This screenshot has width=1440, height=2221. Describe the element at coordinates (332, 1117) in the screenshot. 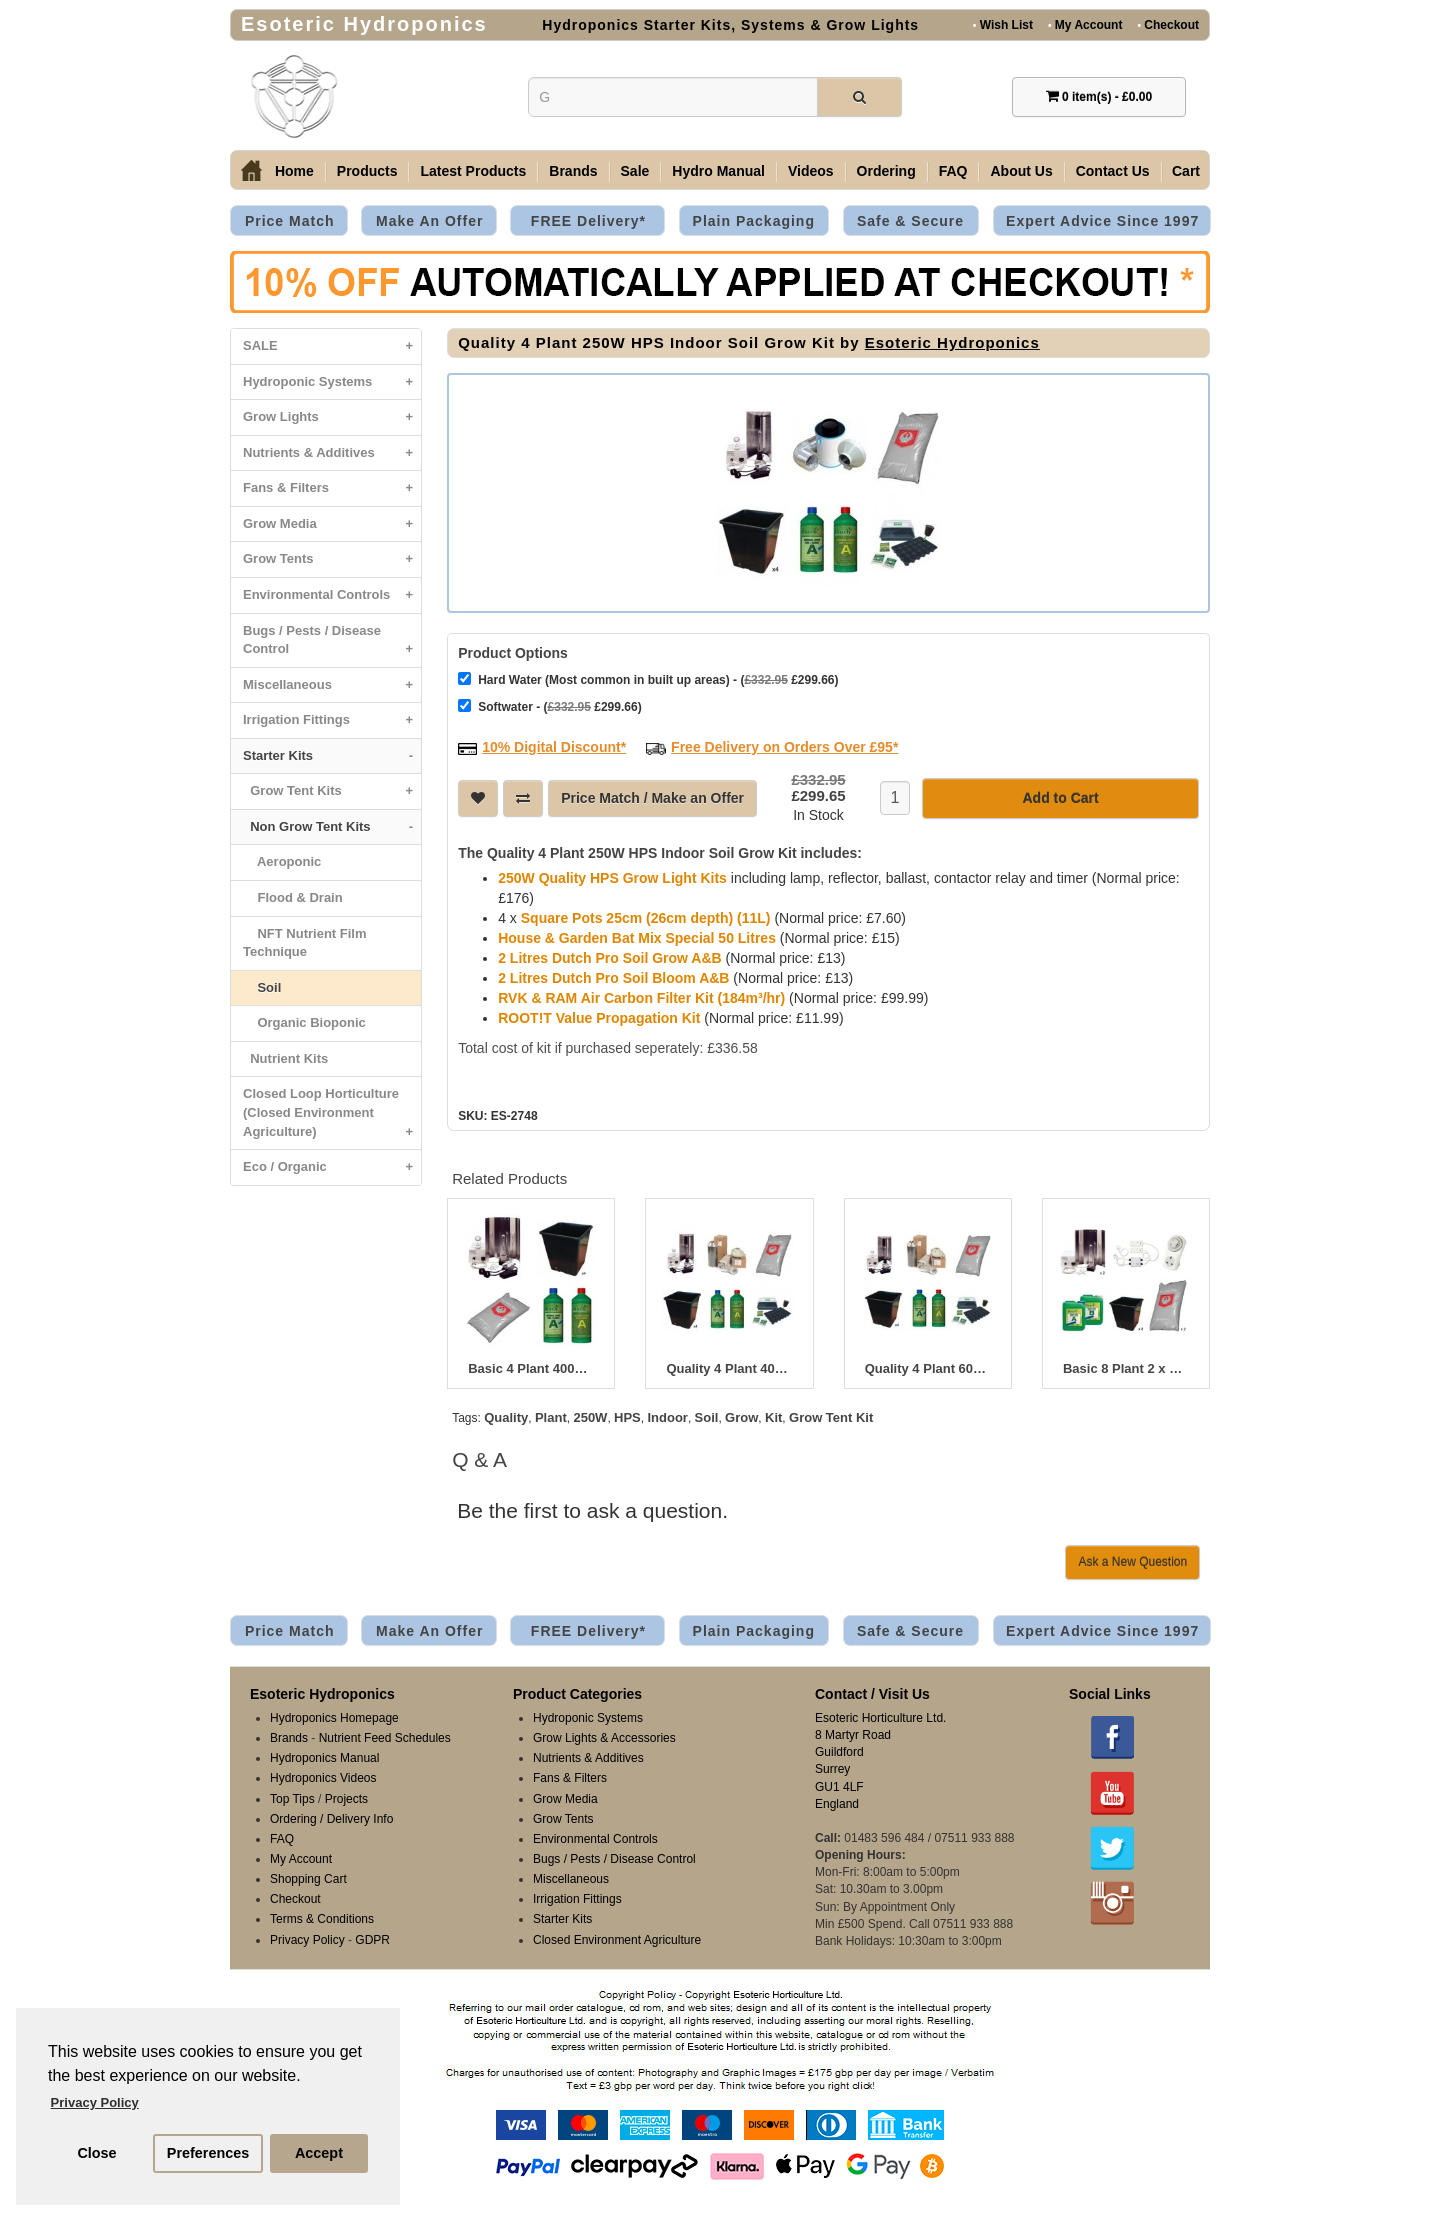

I see `Closed Loop Horticulture (Closed Environment Agriculture)` at that location.